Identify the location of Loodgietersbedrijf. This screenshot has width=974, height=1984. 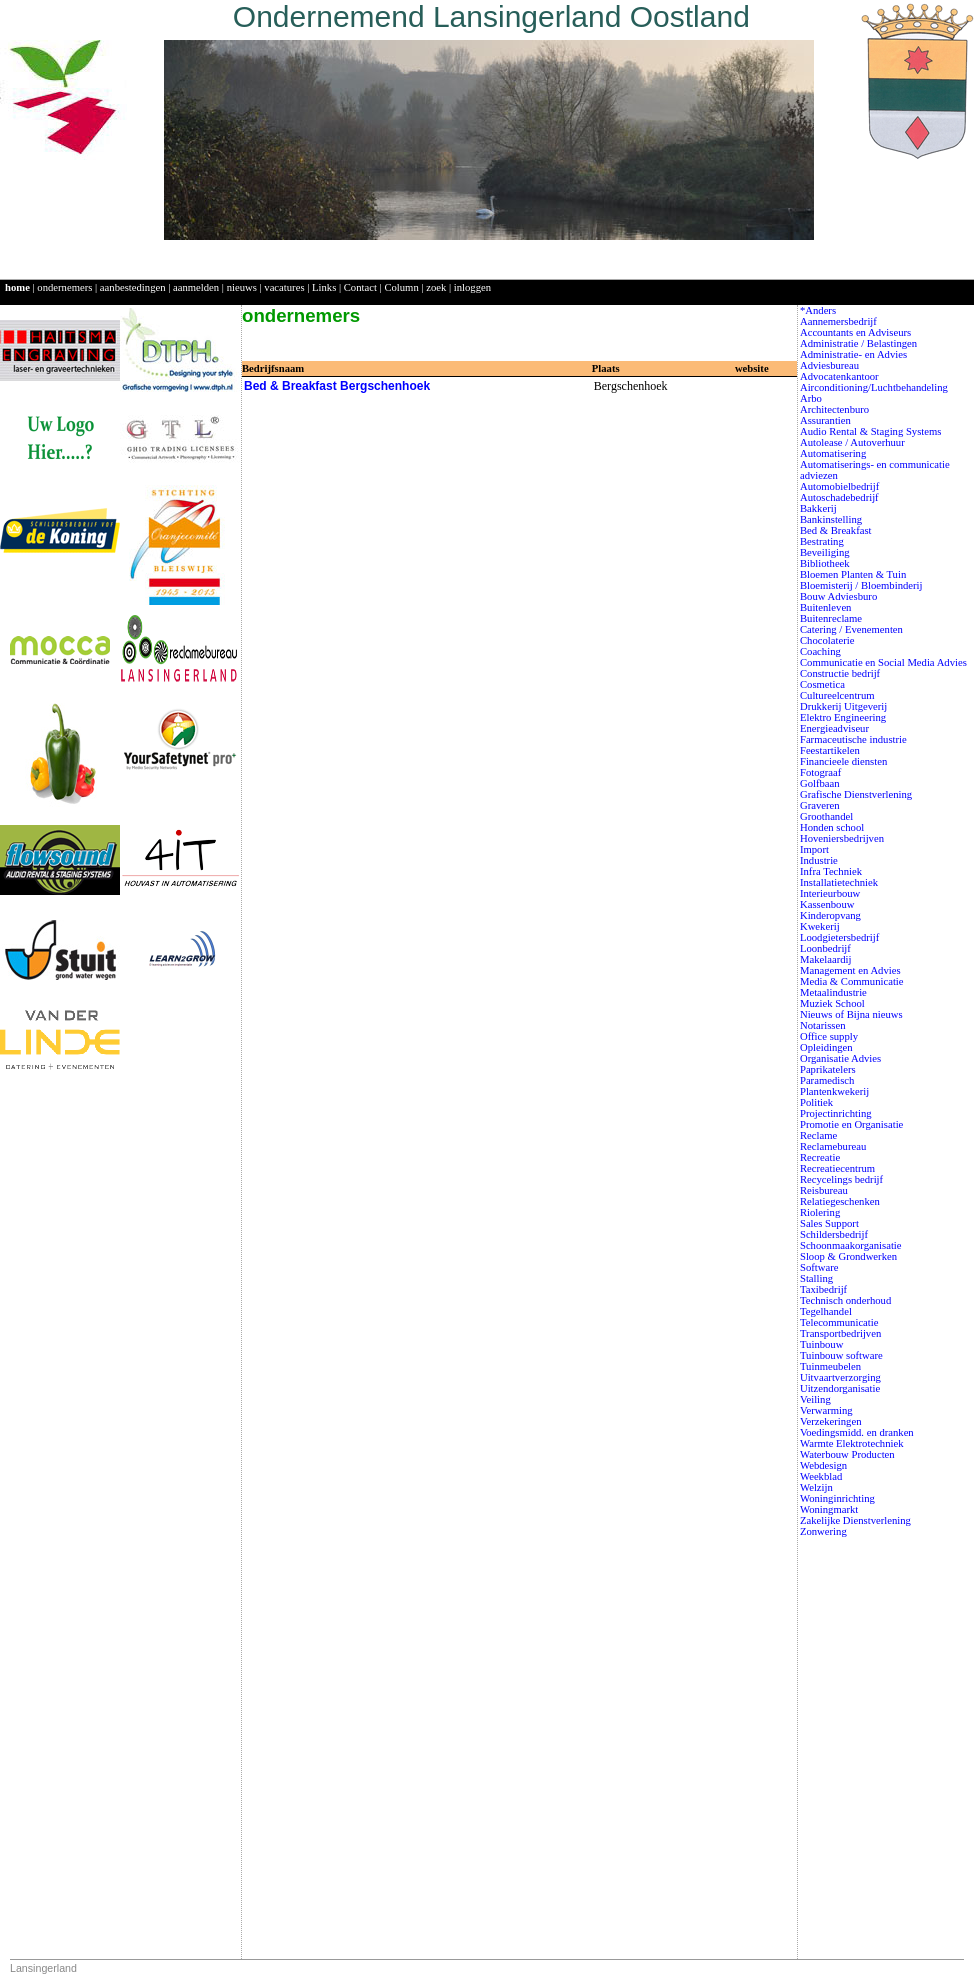
(839, 937).